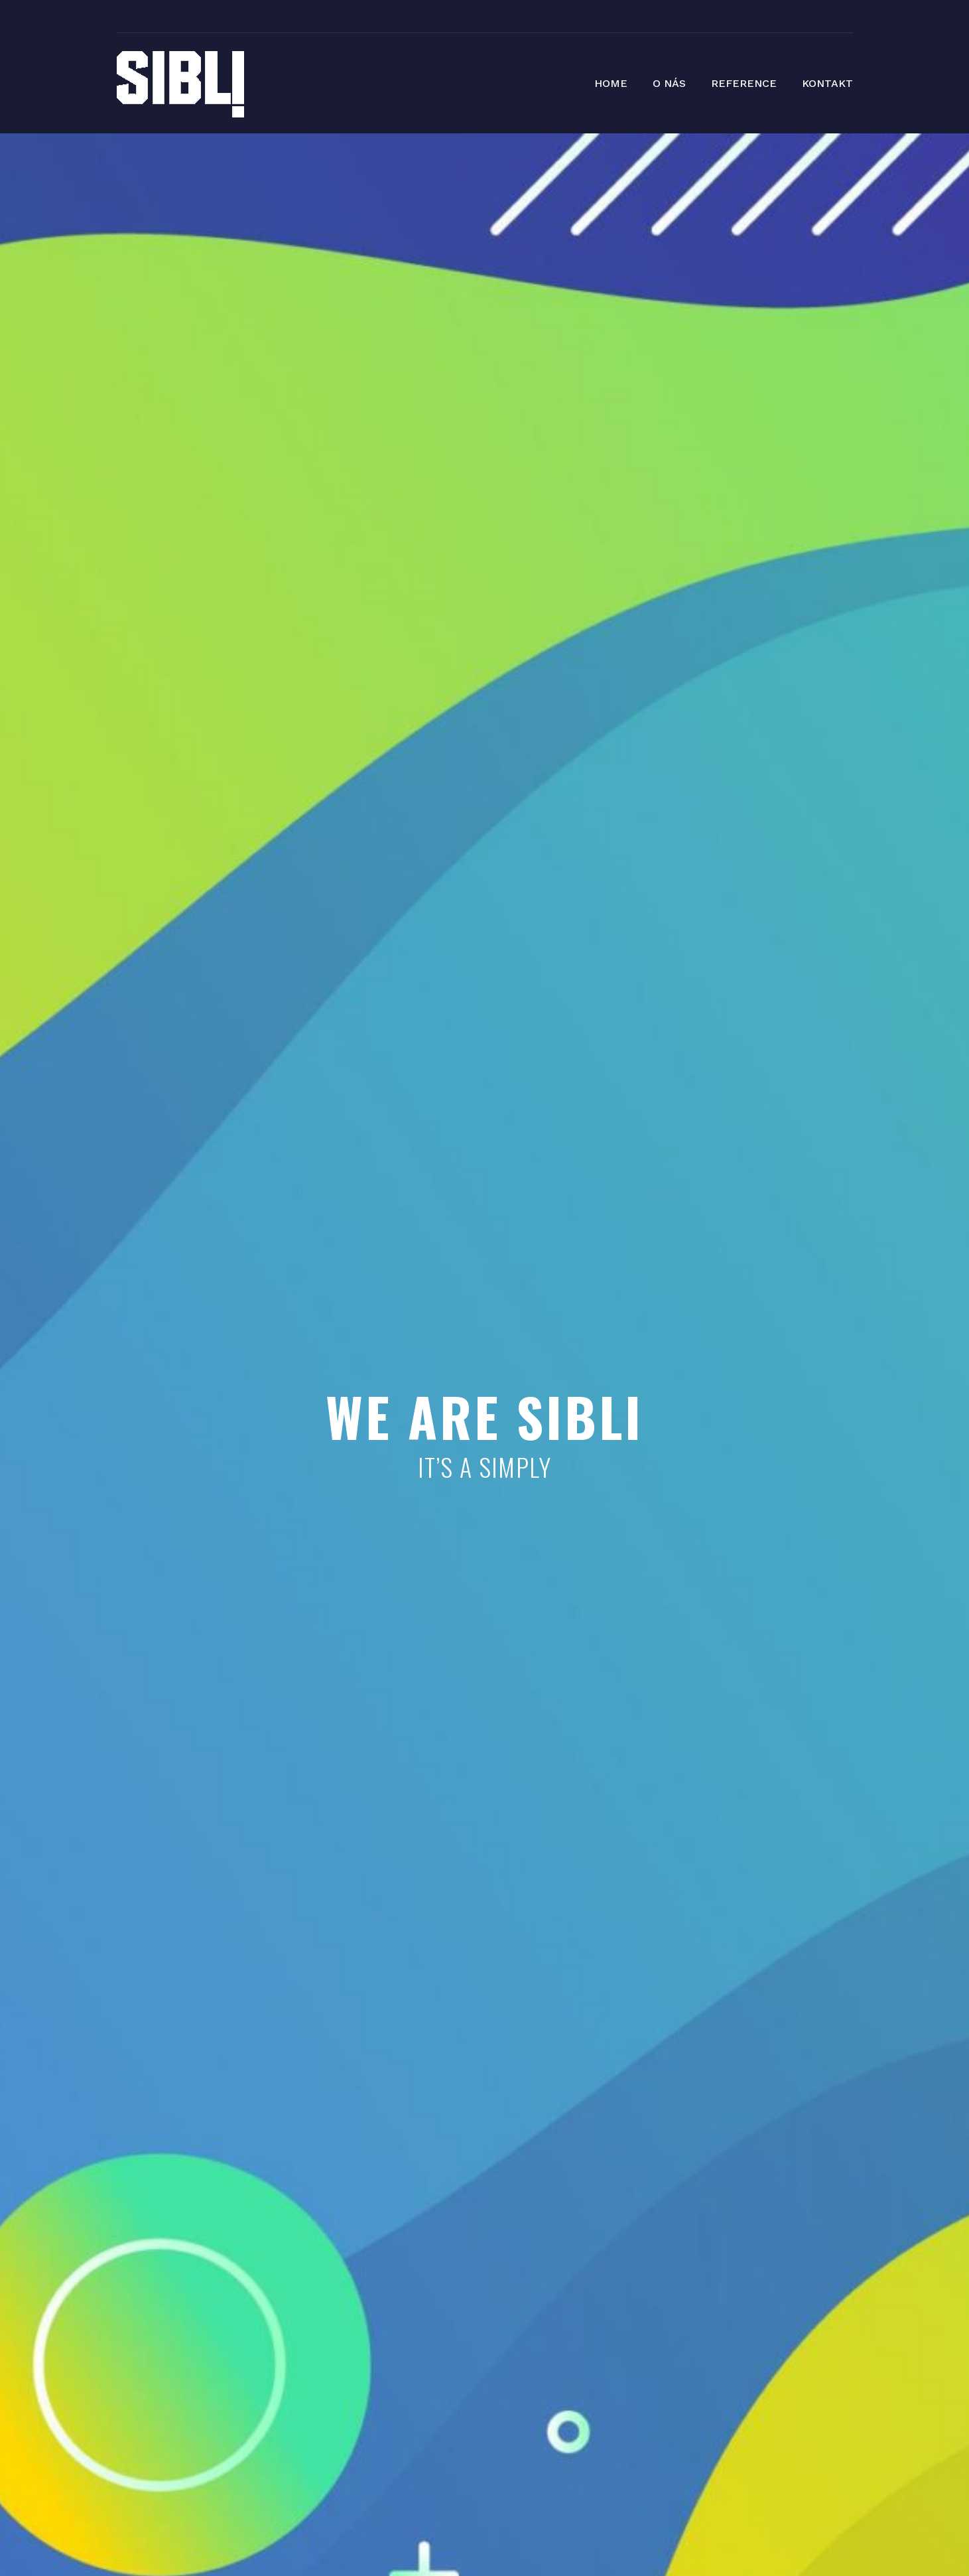  Describe the element at coordinates (669, 83) in the screenshot. I see `O NÁS` at that location.